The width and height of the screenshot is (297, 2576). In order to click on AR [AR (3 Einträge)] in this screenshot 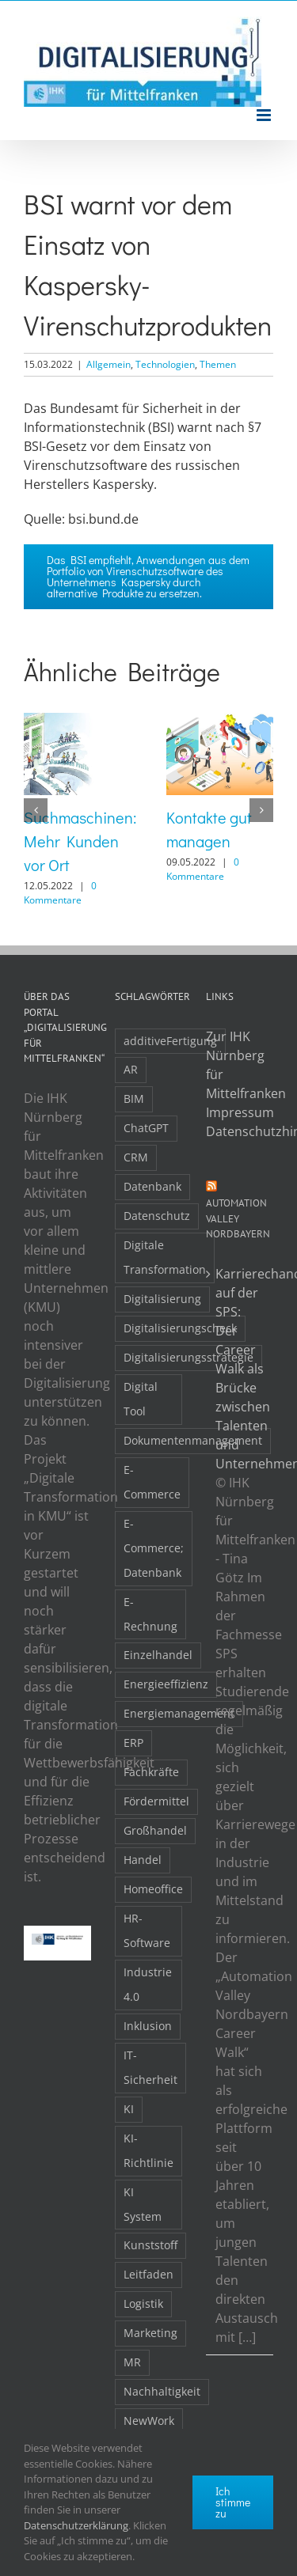, I will do `click(131, 1069)`.